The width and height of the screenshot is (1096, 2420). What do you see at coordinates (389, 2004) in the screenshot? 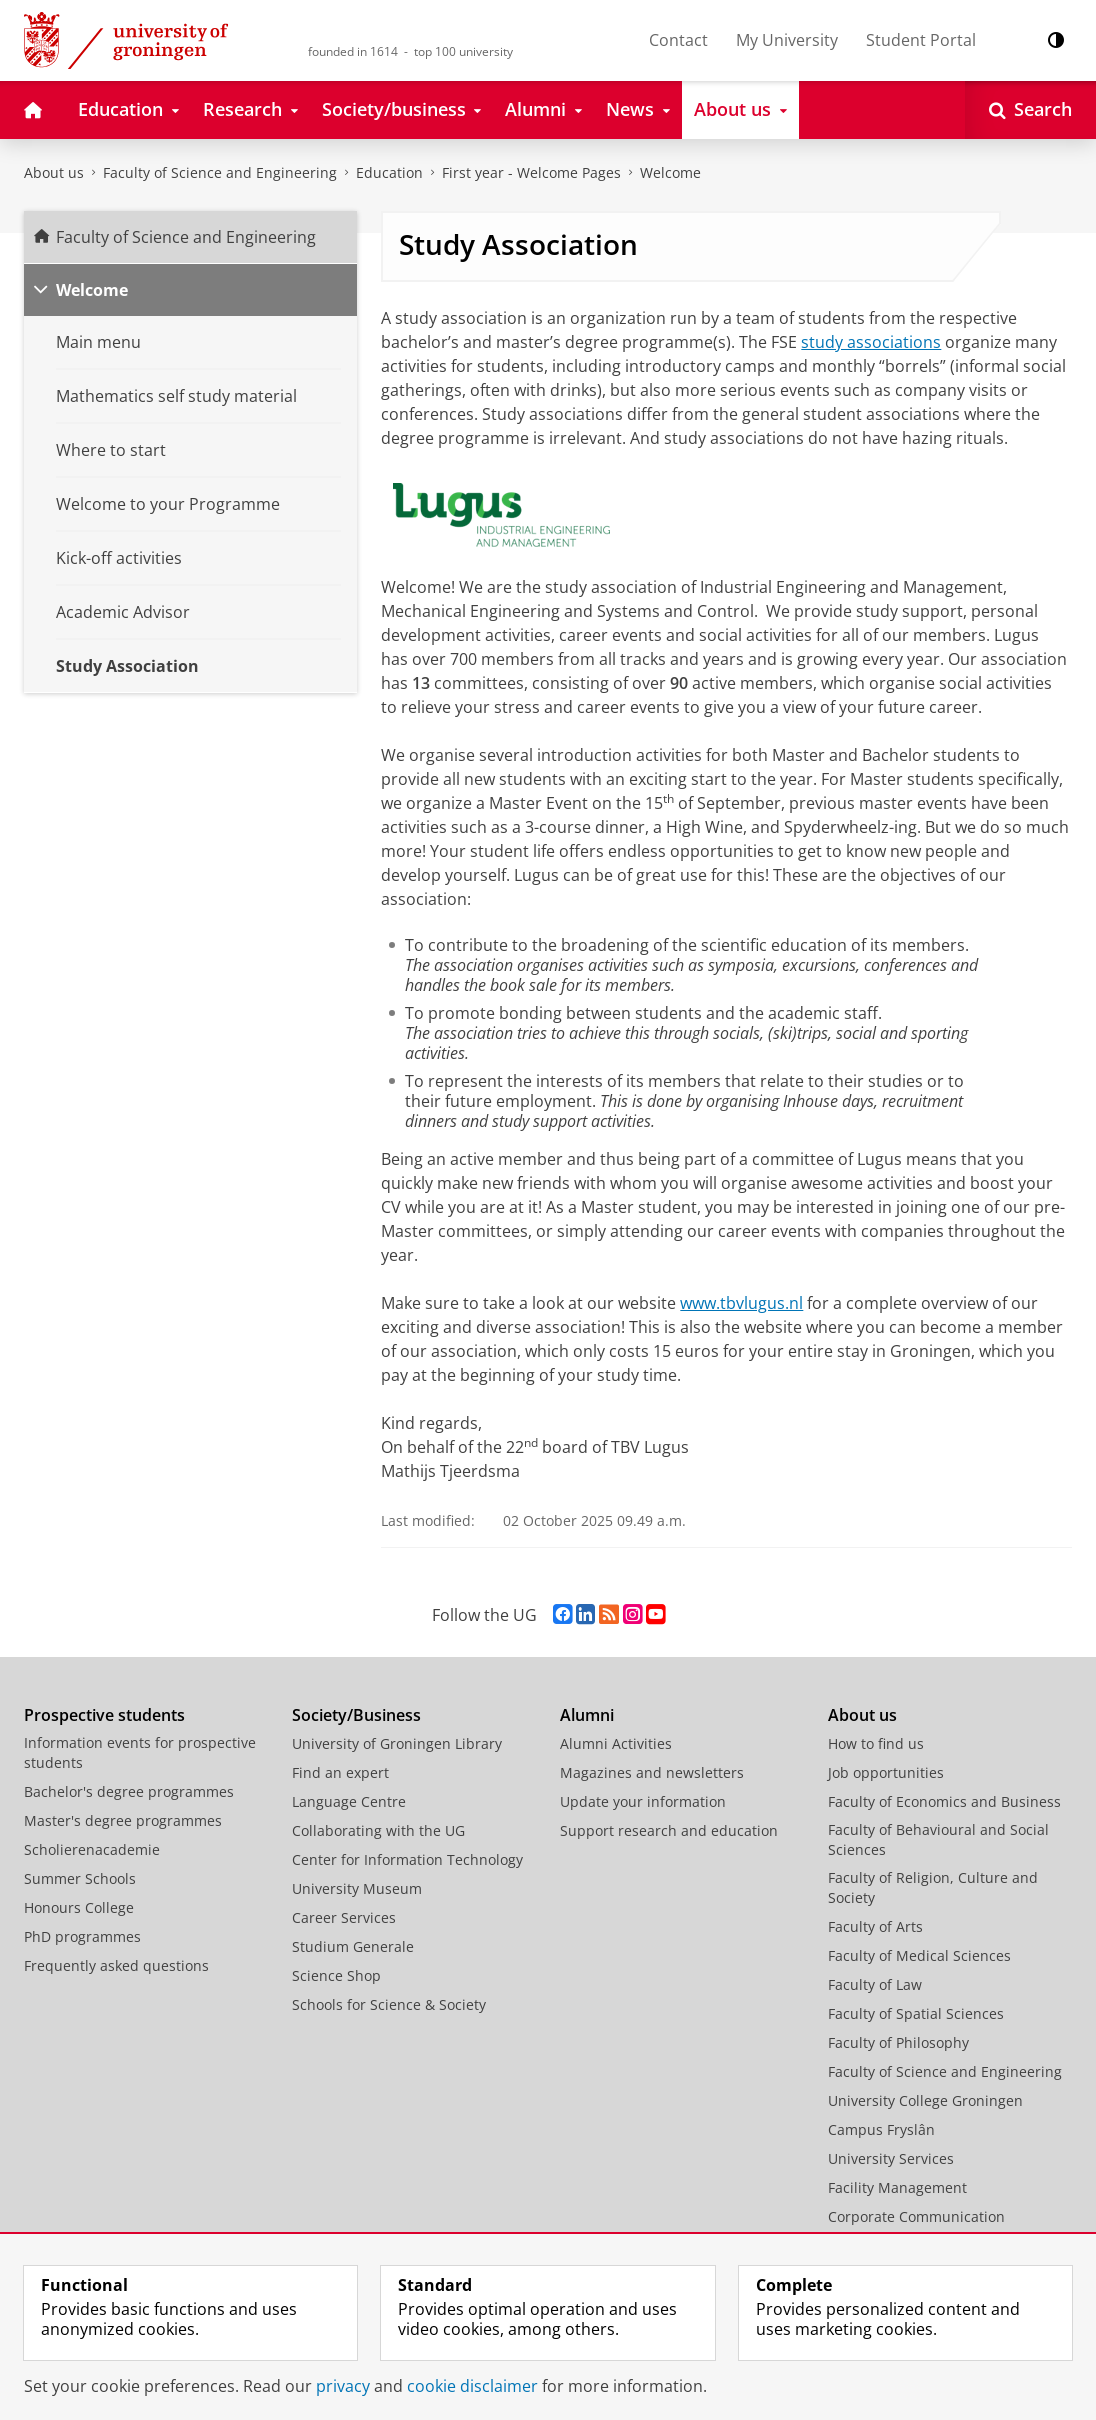
I see `Schools for Science & Society` at bounding box center [389, 2004].